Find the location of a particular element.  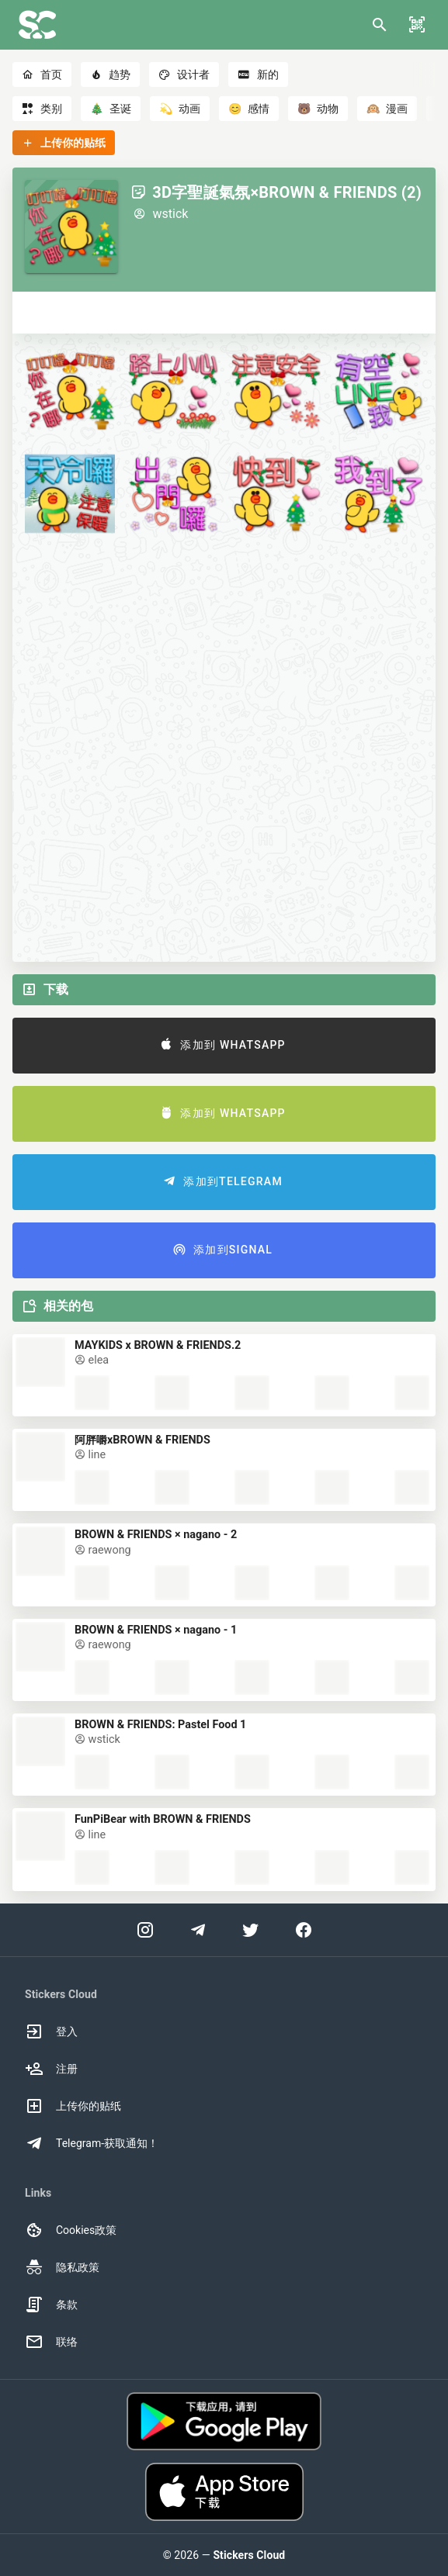

登入 [option] is located at coordinates (51, 2031).